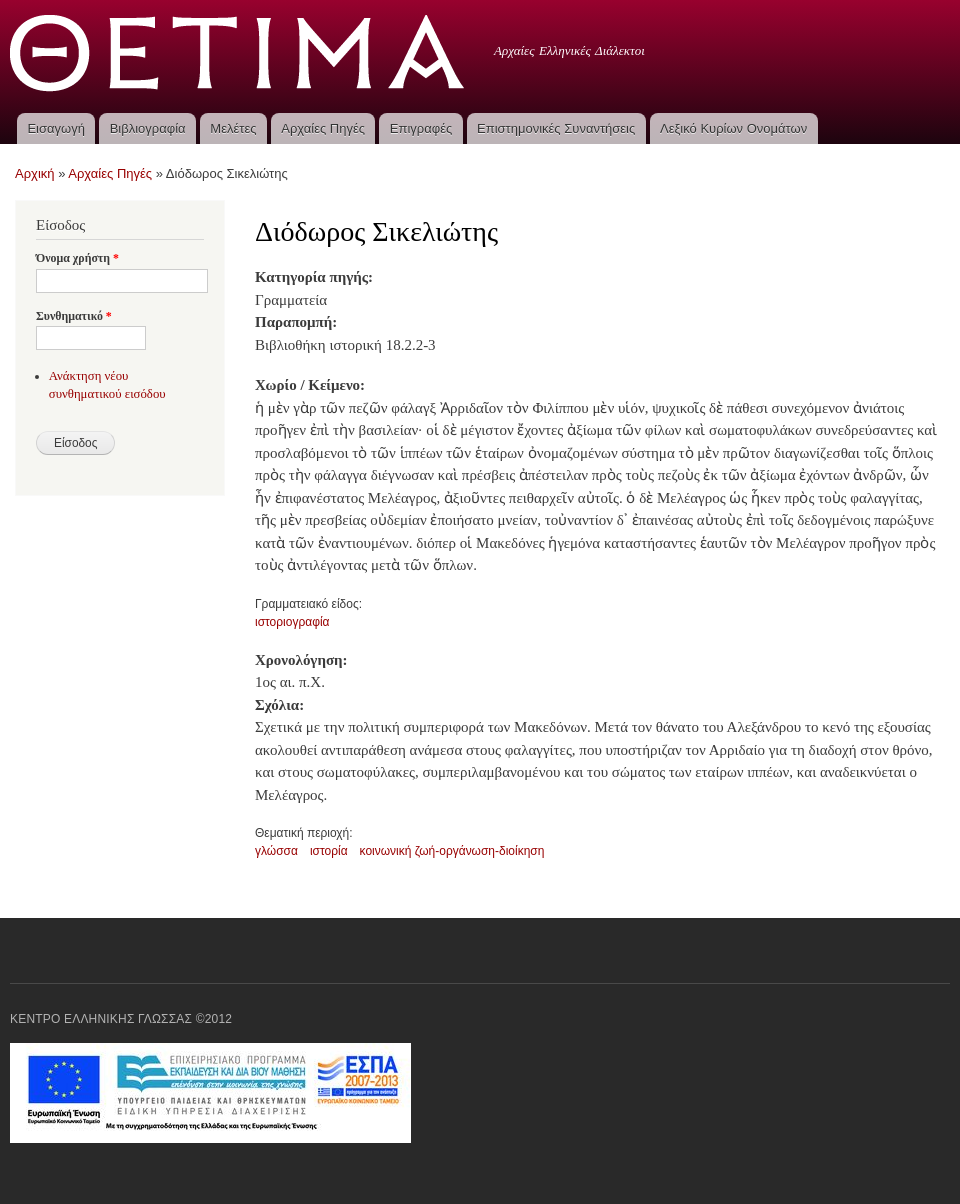 Image resolution: width=960 pixels, height=1204 pixels. What do you see at coordinates (77, 258) in the screenshot?
I see `Όνομα χρήστη` at bounding box center [77, 258].